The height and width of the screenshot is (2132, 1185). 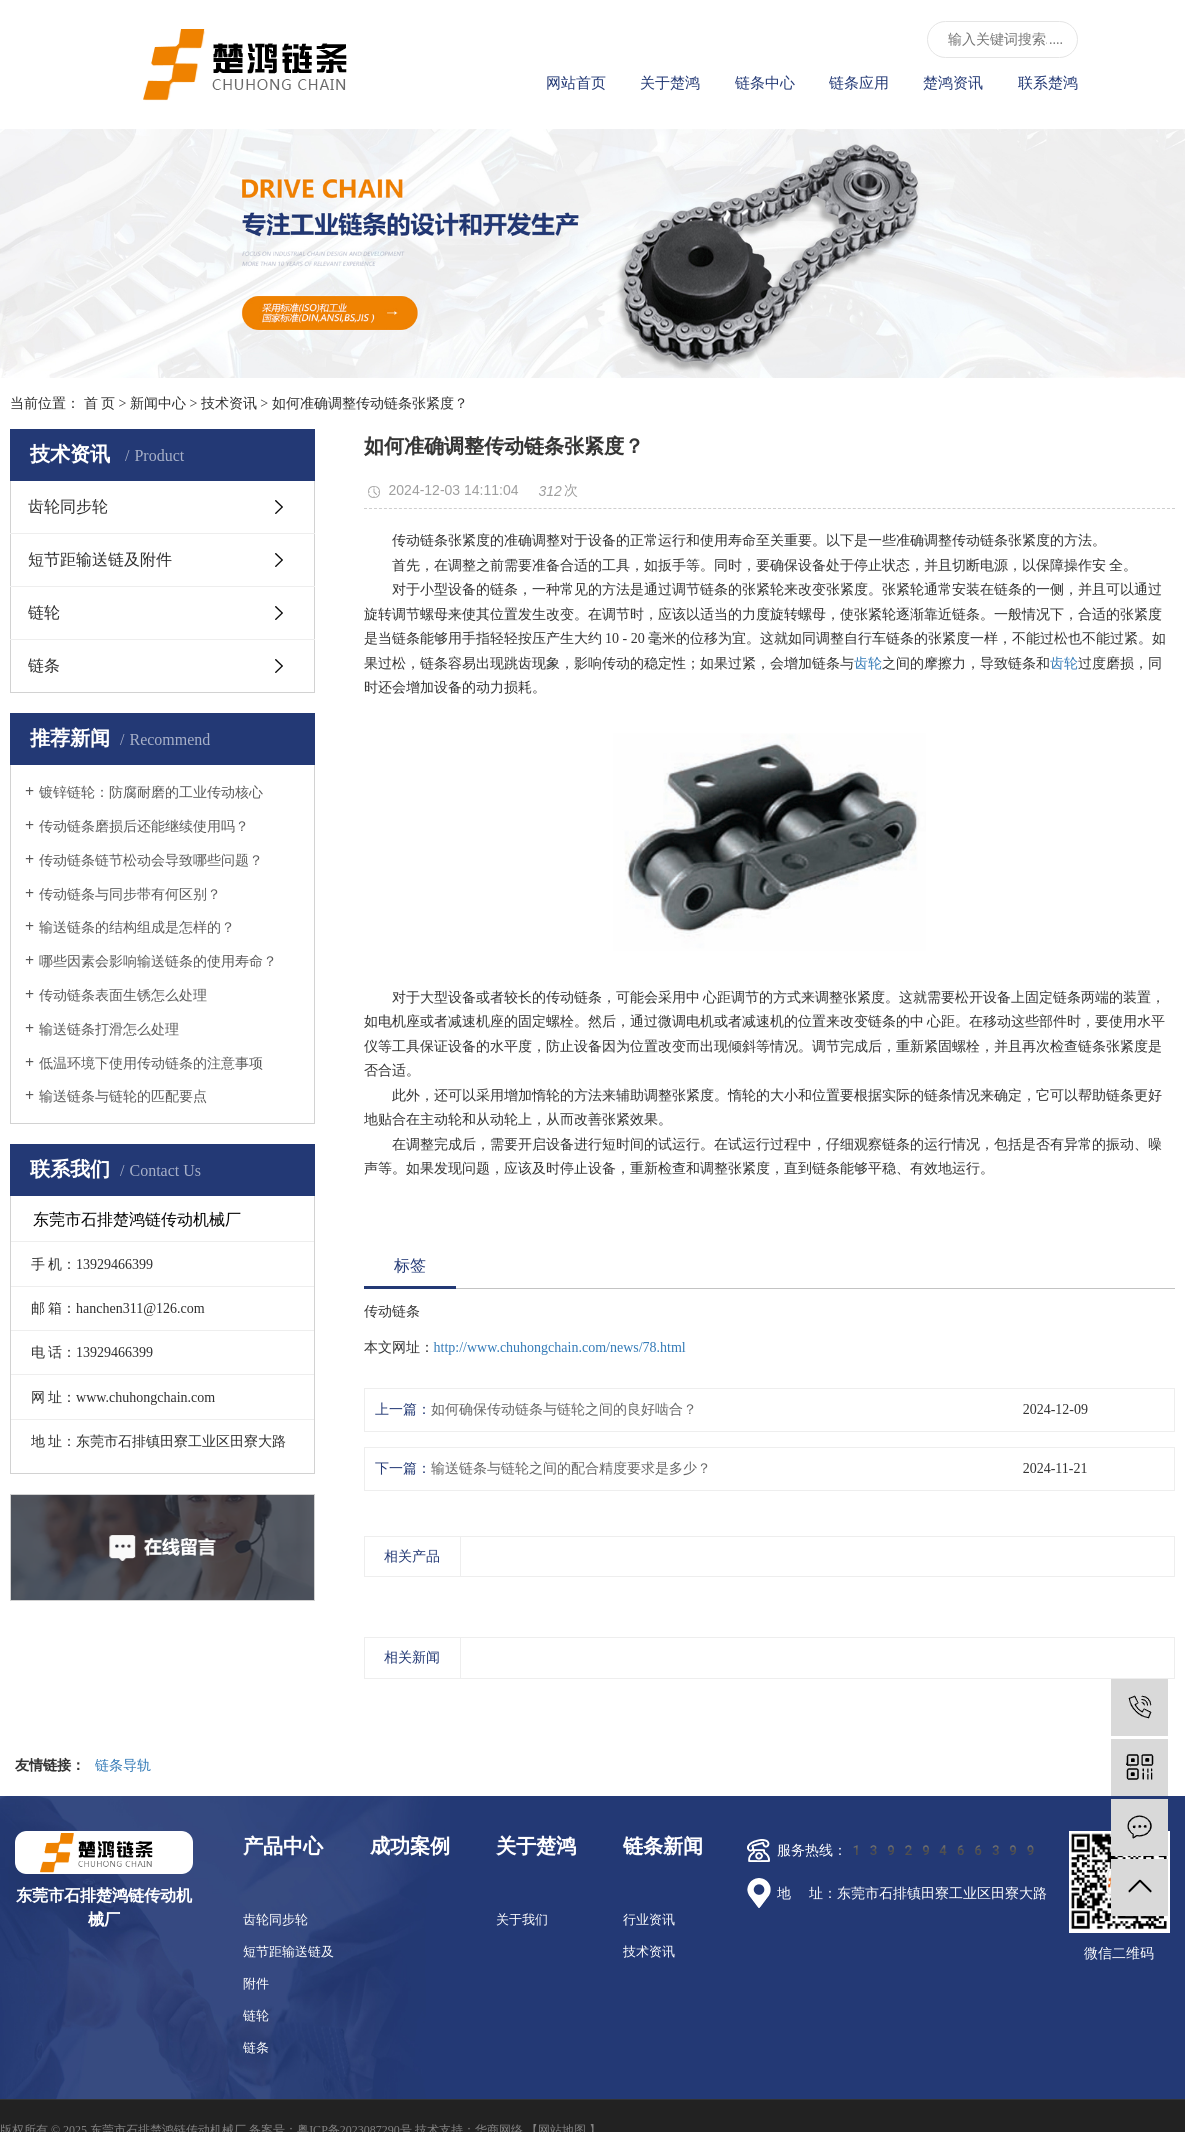 I want to click on 传动链条链节松动会导致哪些问题？, so click(x=151, y=860).